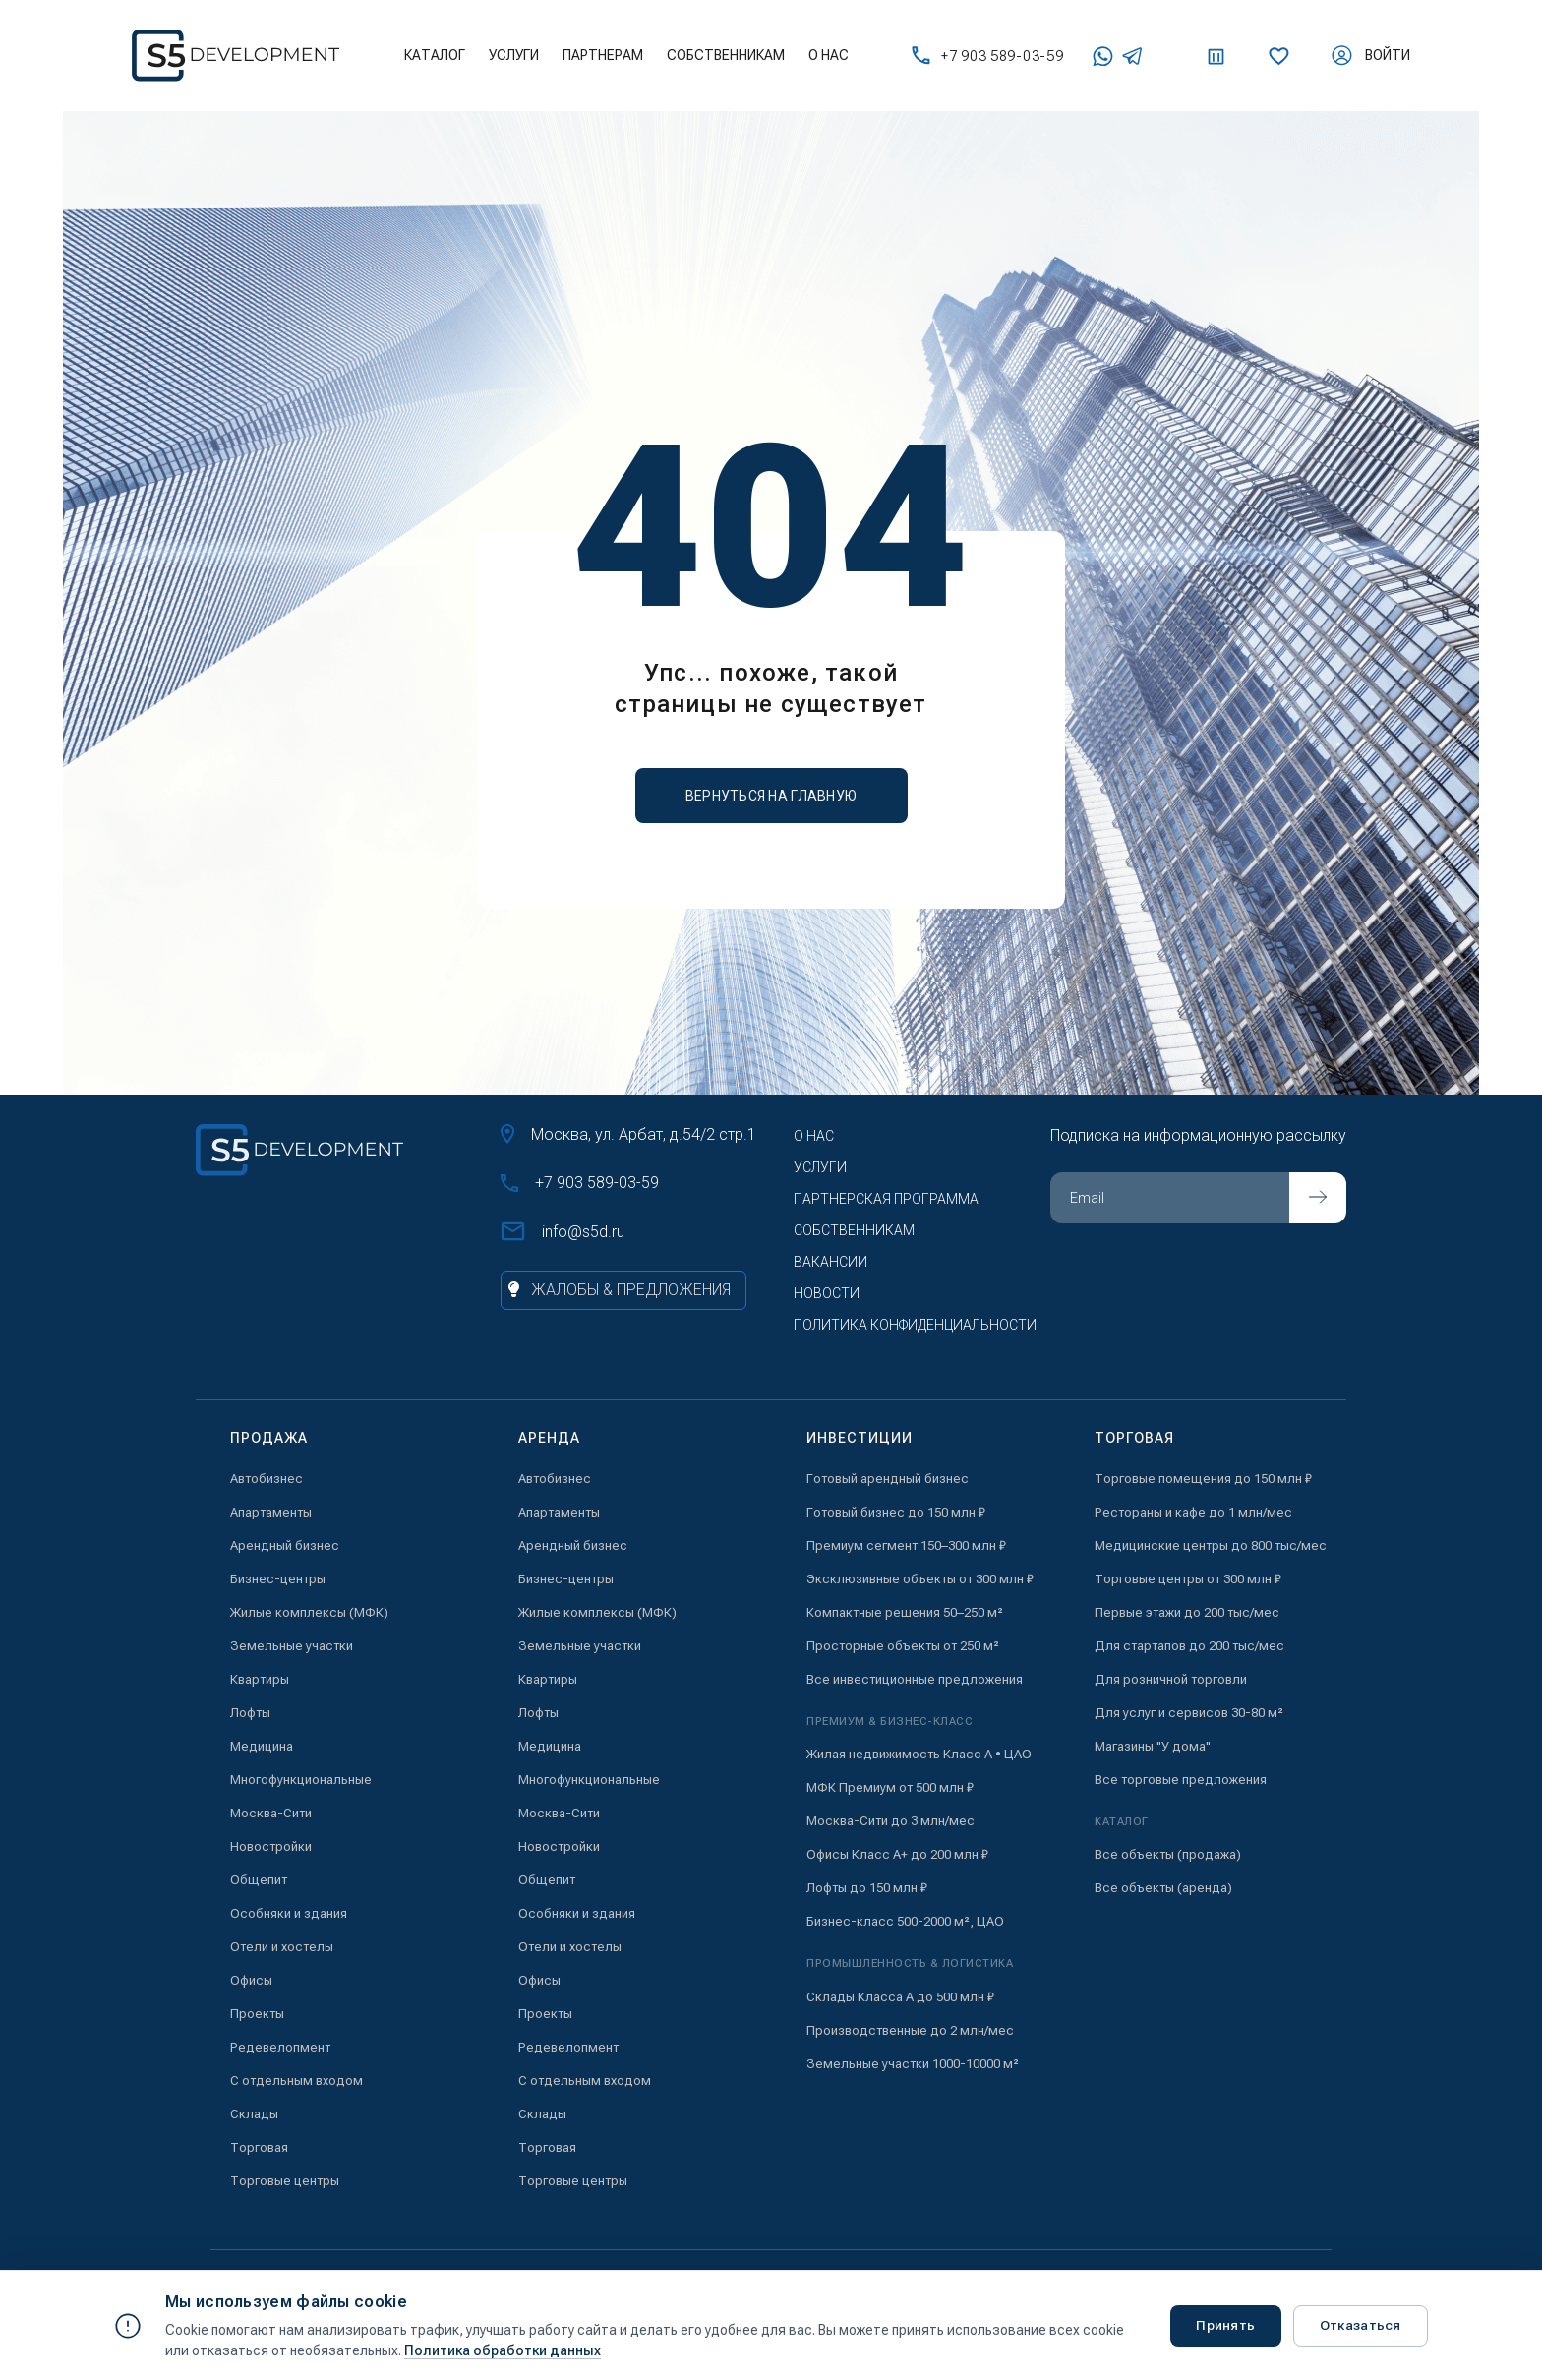 Image resolution: width=1542 pixels, height=2380 pixels. What do you see at coordinates (886, 1199) in the screenshot?
I see `Партнерская программа` at bounding box center [886, 1199].